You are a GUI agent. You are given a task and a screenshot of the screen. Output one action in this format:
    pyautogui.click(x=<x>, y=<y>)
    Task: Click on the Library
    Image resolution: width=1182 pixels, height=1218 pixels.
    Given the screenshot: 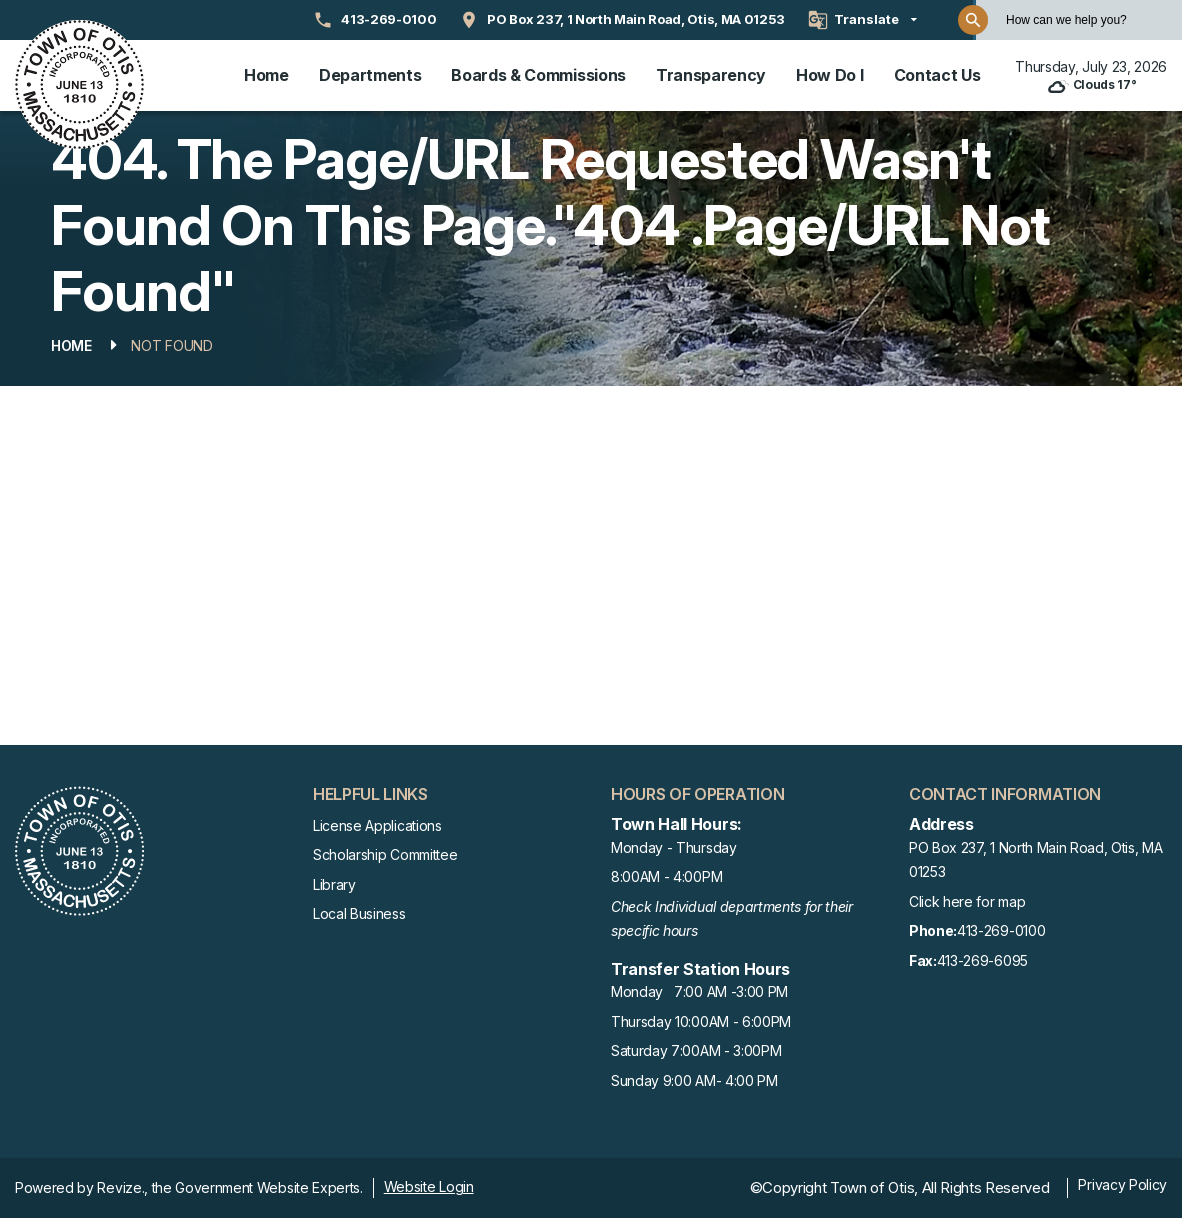 What is the action you would take?
    pyautogui.click(x=334, y=884)
    